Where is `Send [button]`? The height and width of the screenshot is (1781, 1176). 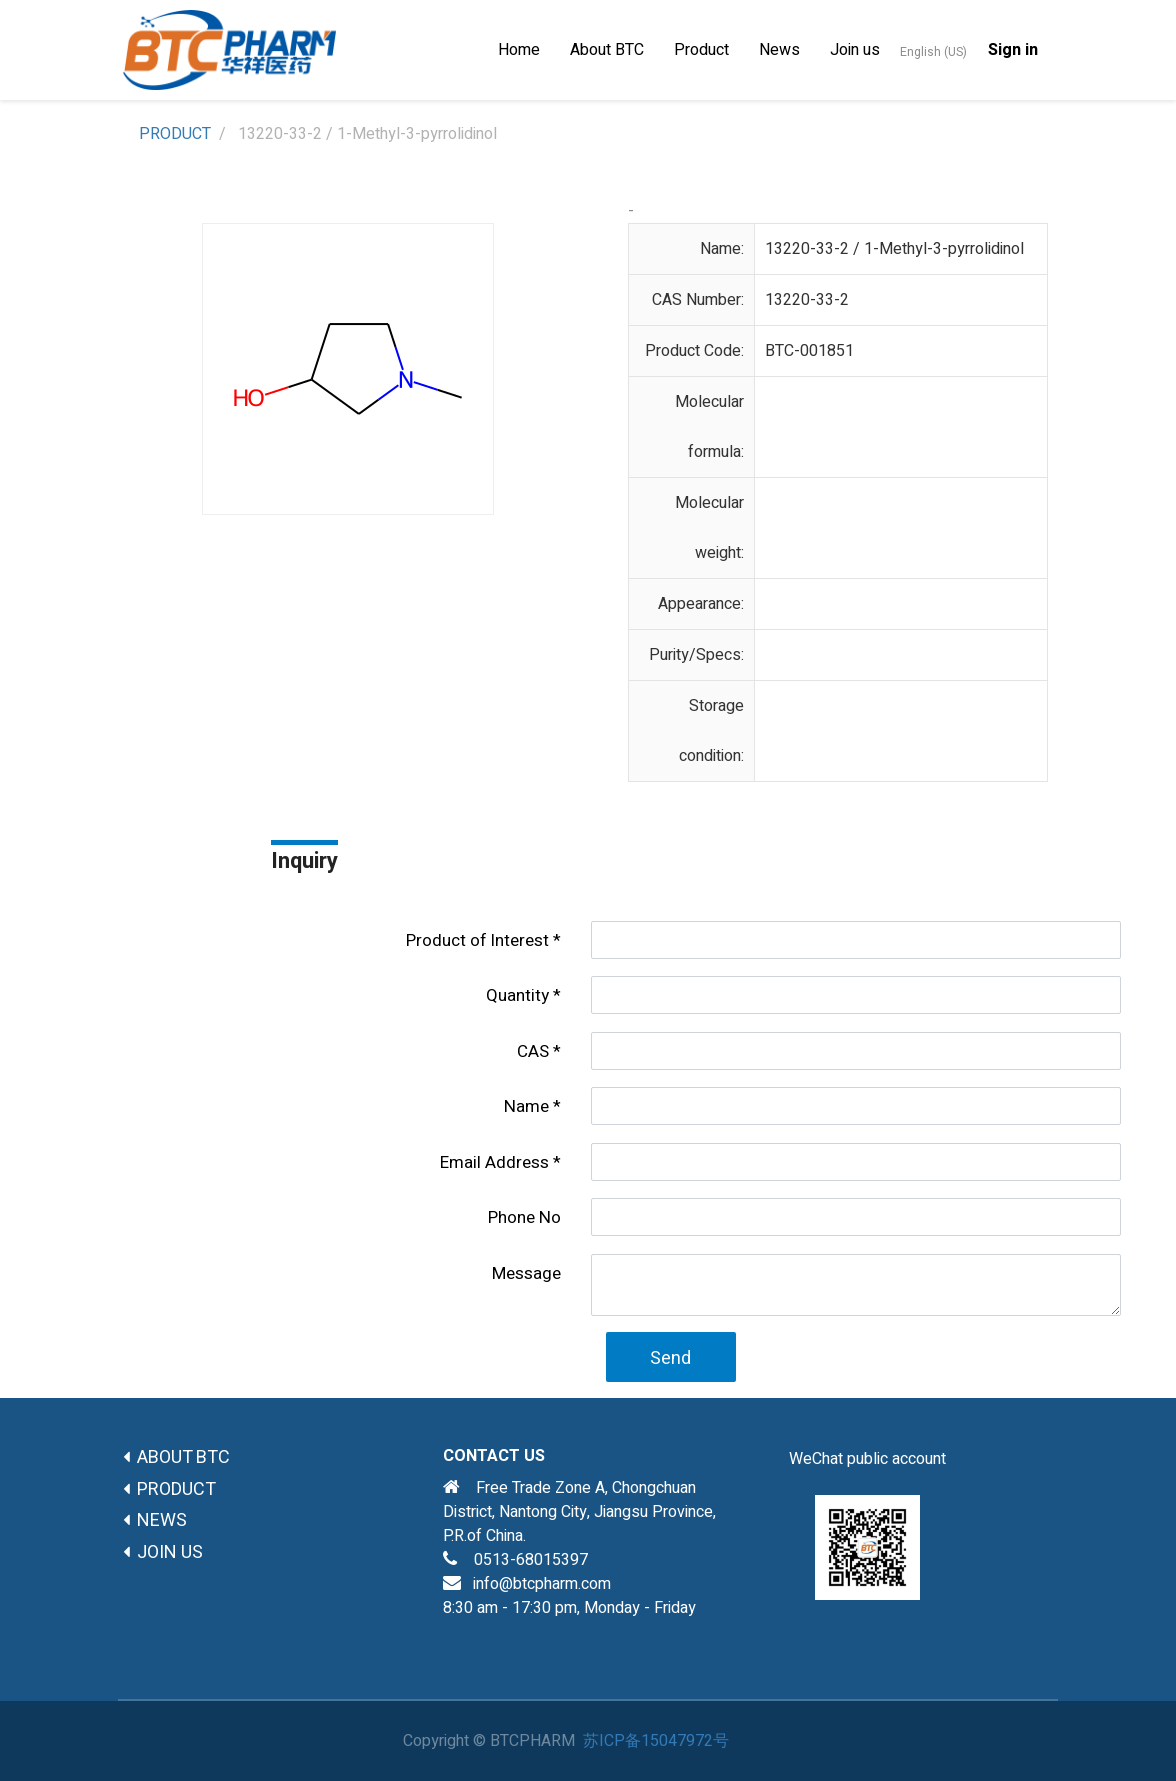 Send [button] is located at coordinates (670, 1358).